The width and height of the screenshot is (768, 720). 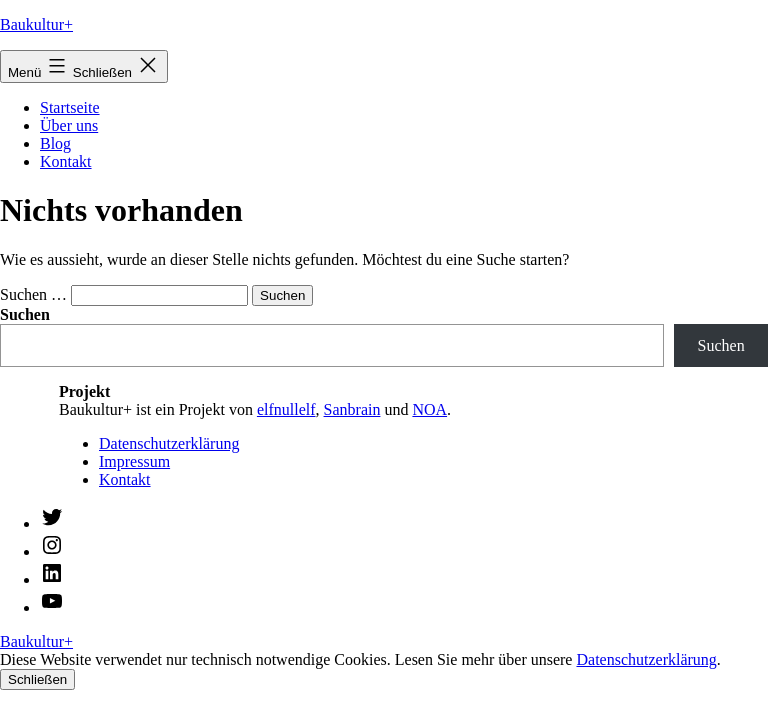 I want to click on Suchen, so click(x=721, y=345).